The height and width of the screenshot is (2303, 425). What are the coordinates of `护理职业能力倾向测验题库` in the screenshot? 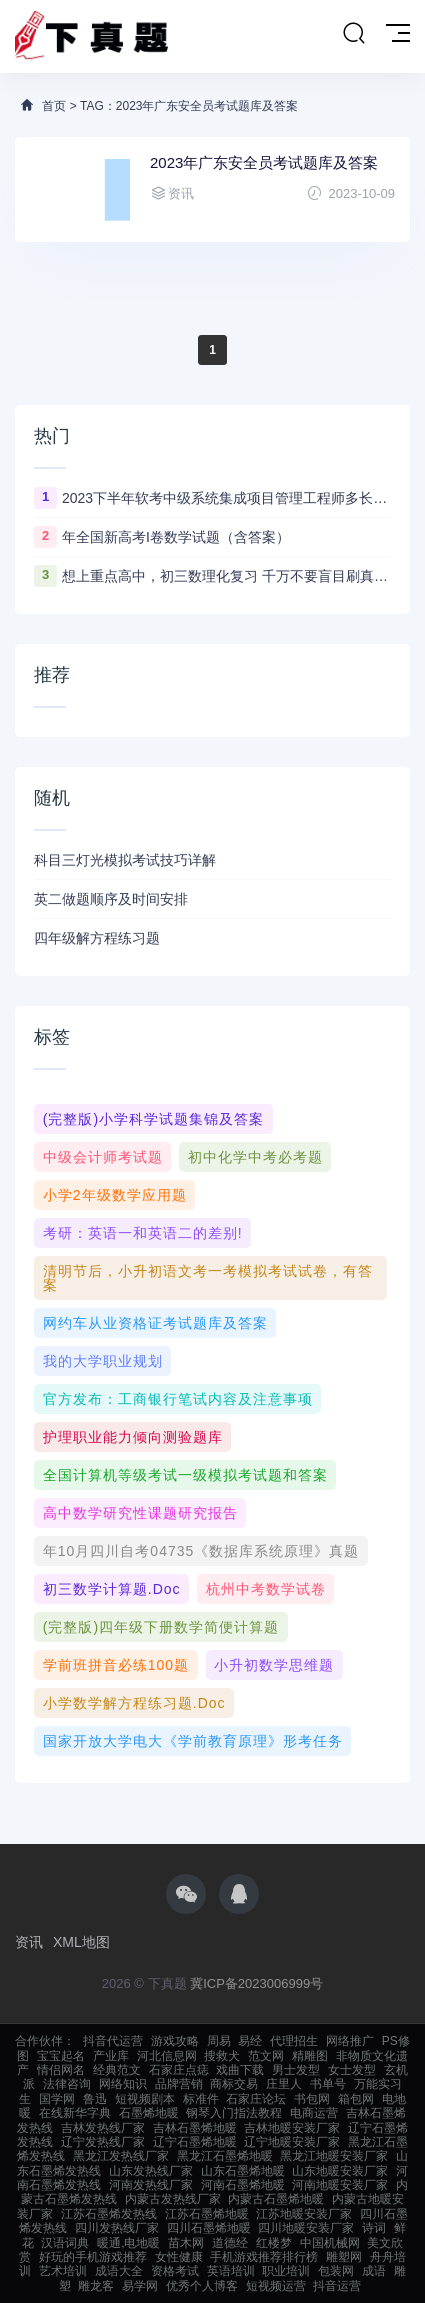 It's located at (133, 1437).